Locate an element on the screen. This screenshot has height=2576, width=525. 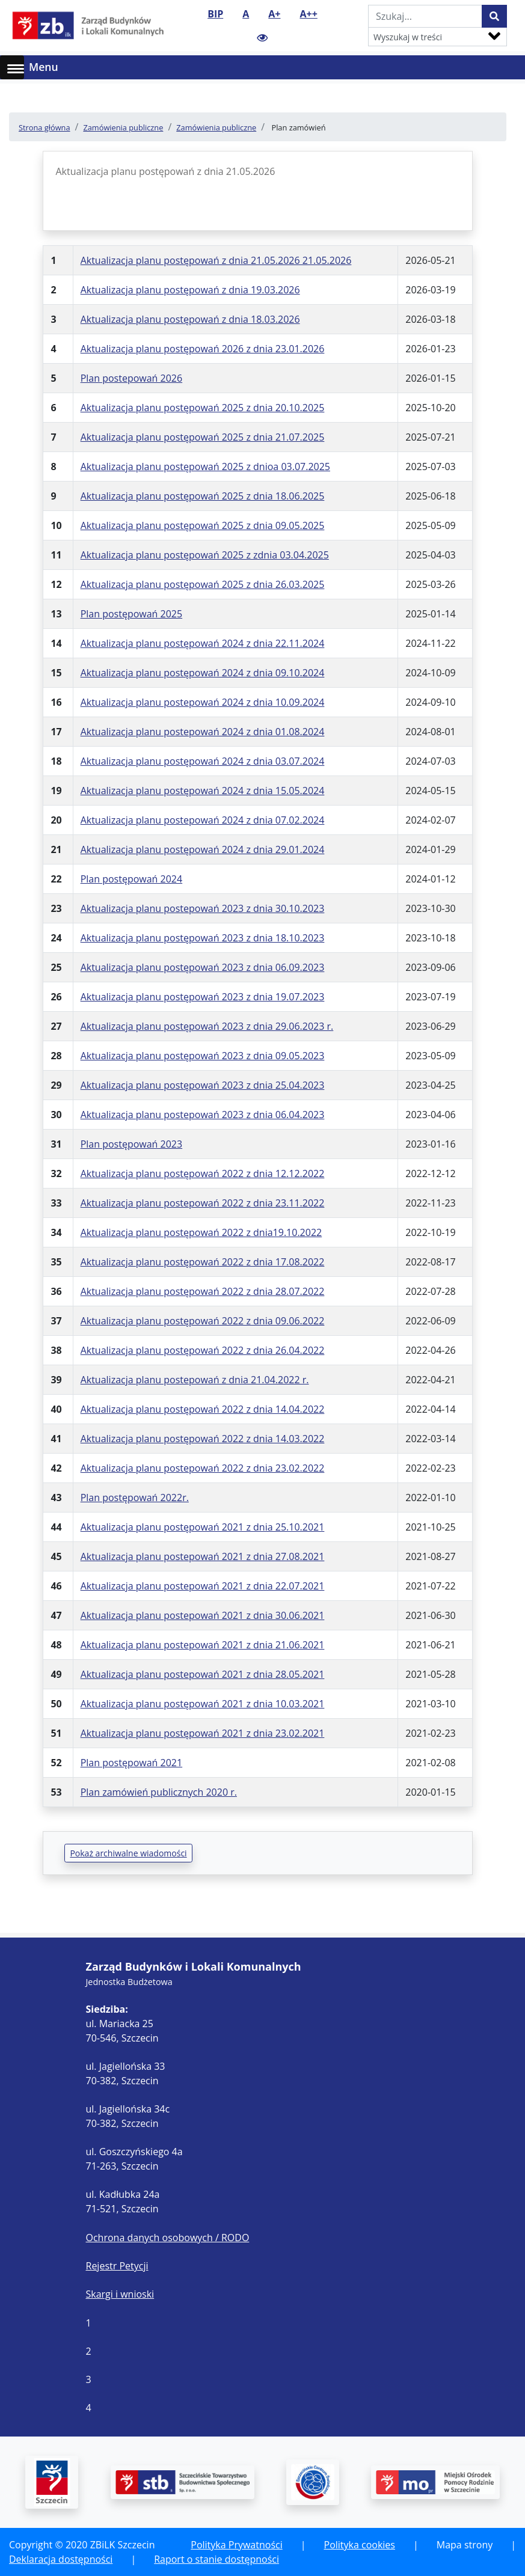
Plan postępowań 2023 is located at coordinates (132, 1144).